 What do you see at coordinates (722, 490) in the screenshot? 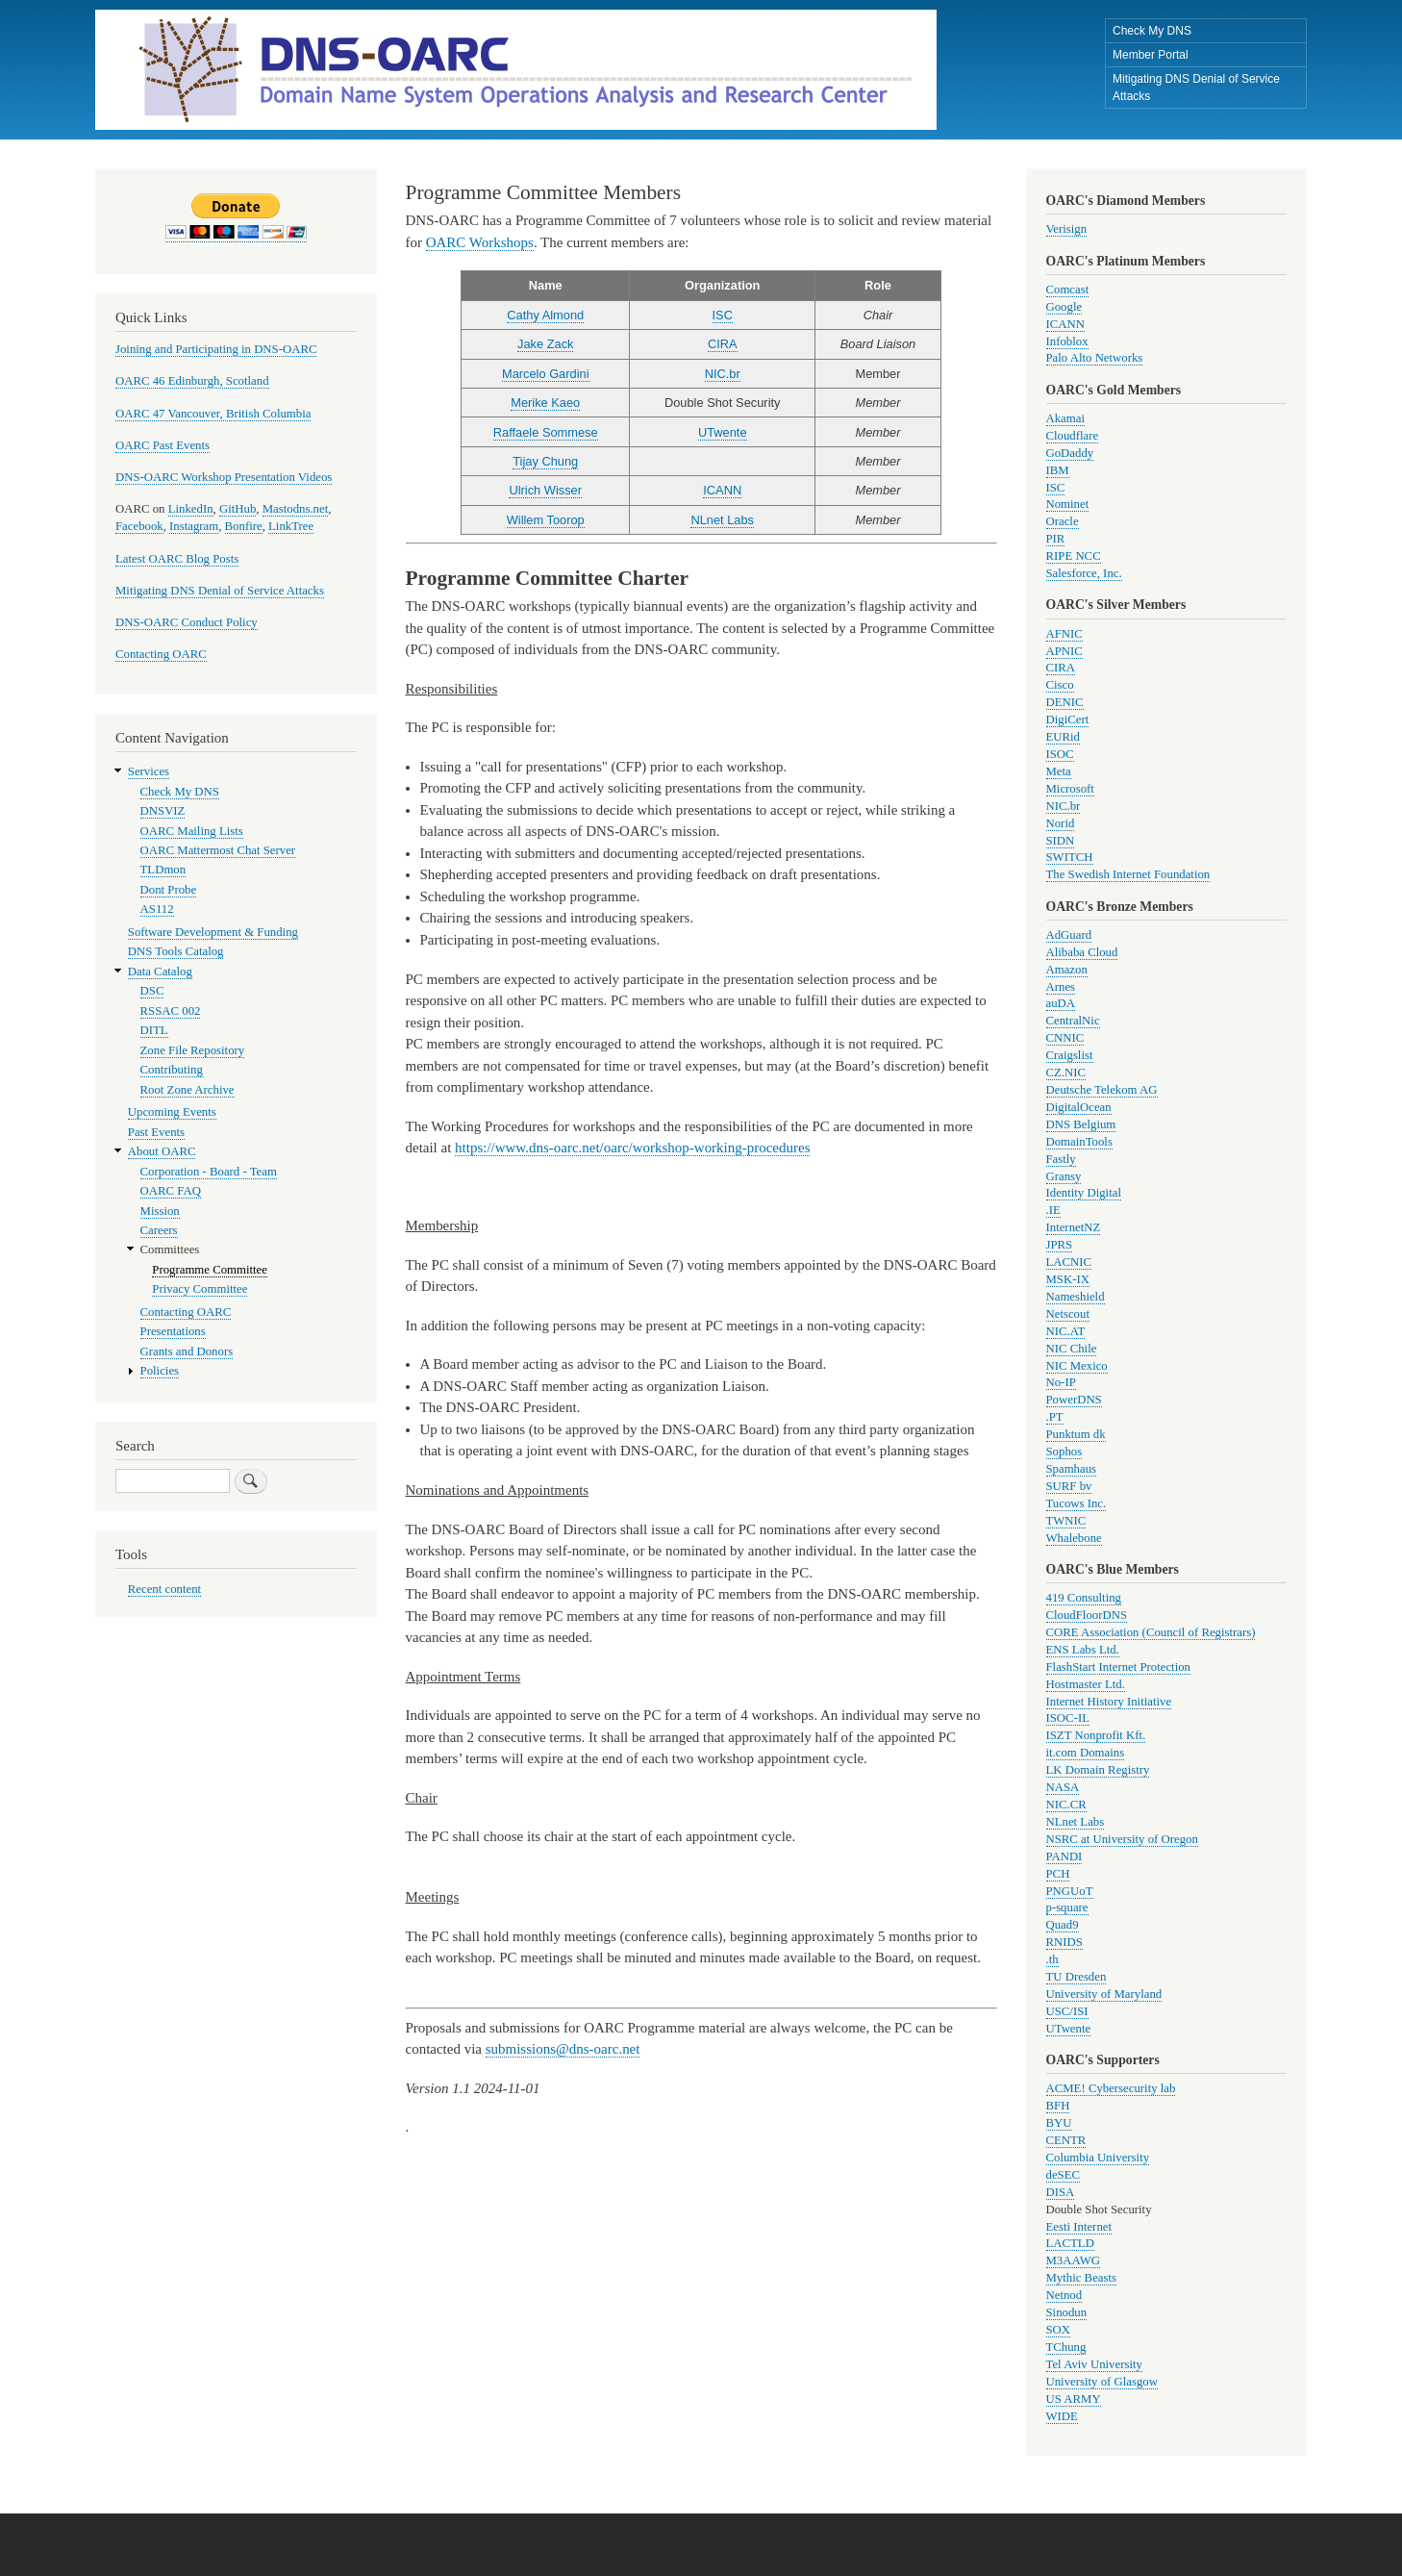
I see `ICANN` at bounding box center [722, 490].